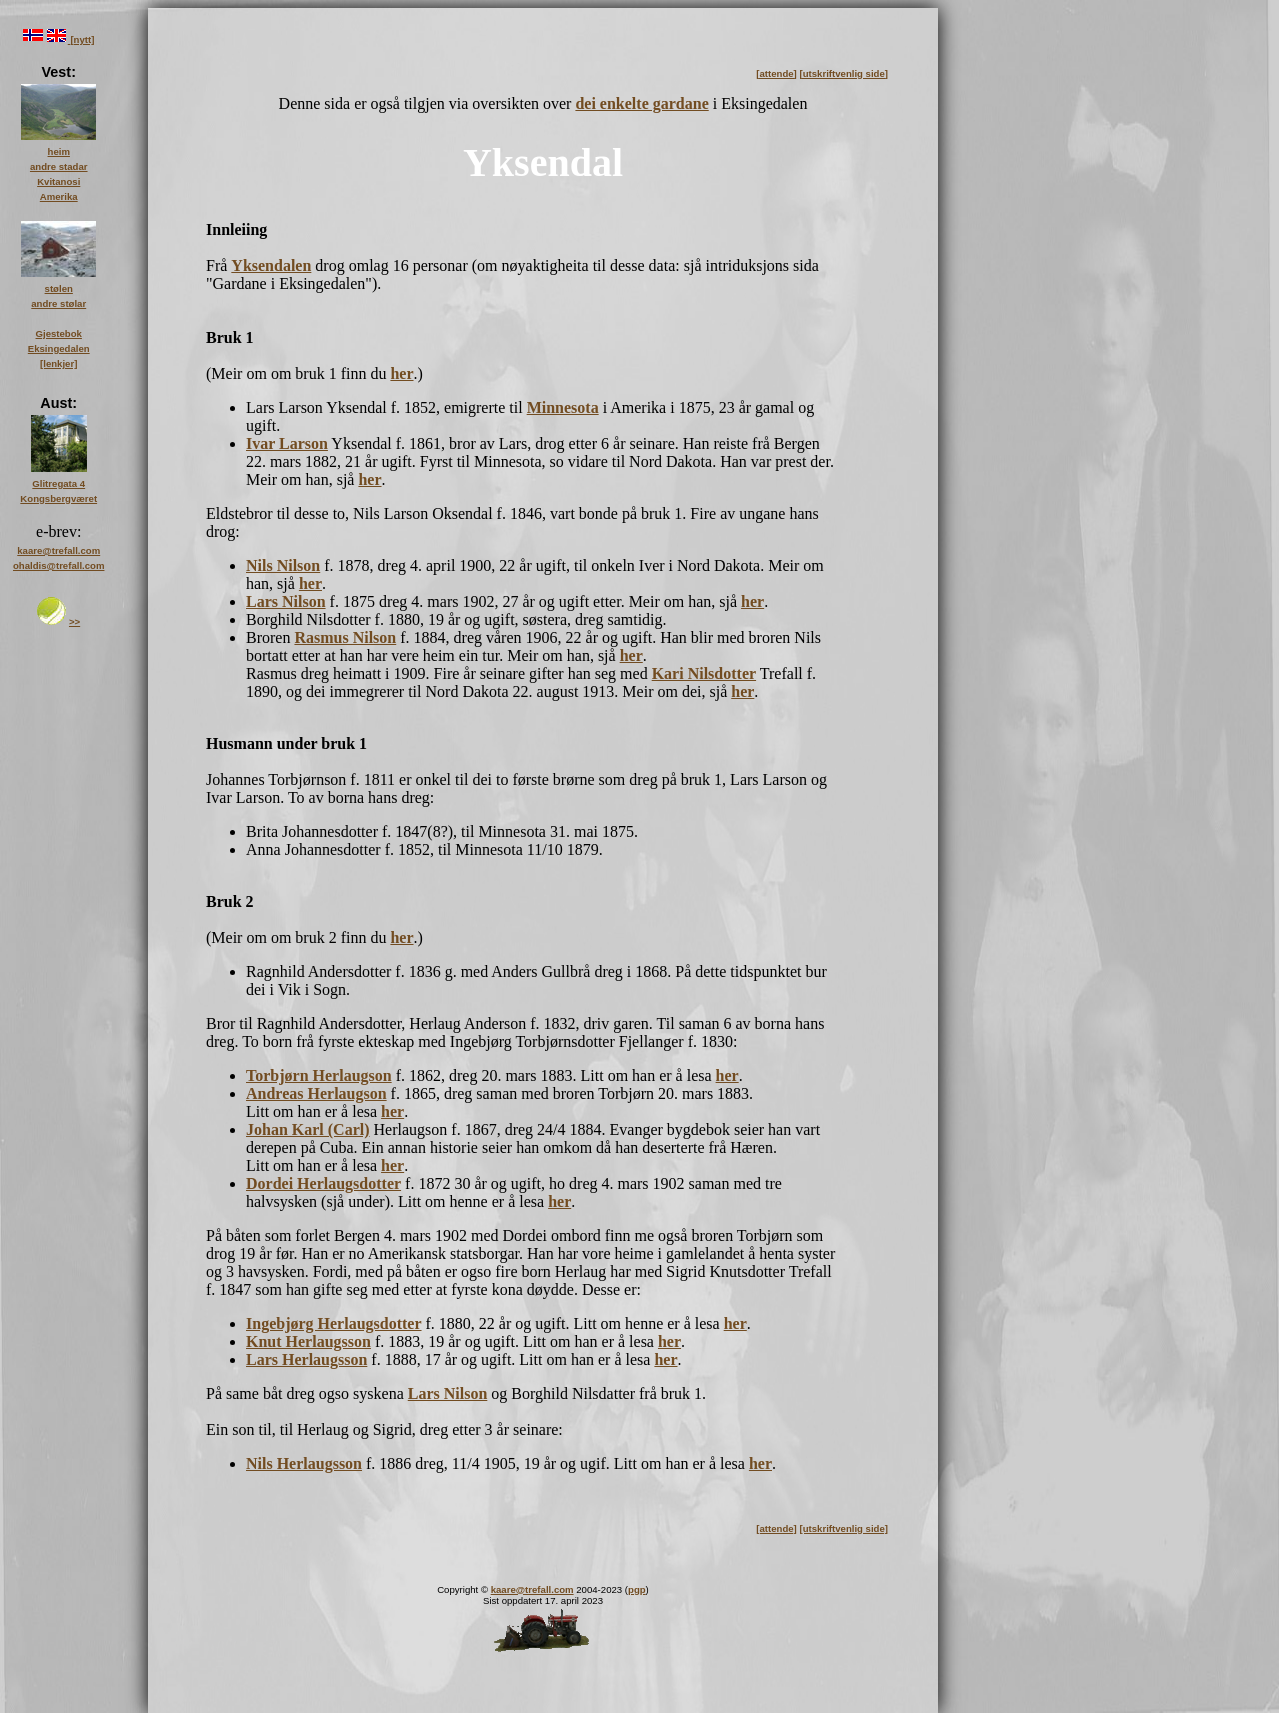  I want to click on heim, so click(59, 151).